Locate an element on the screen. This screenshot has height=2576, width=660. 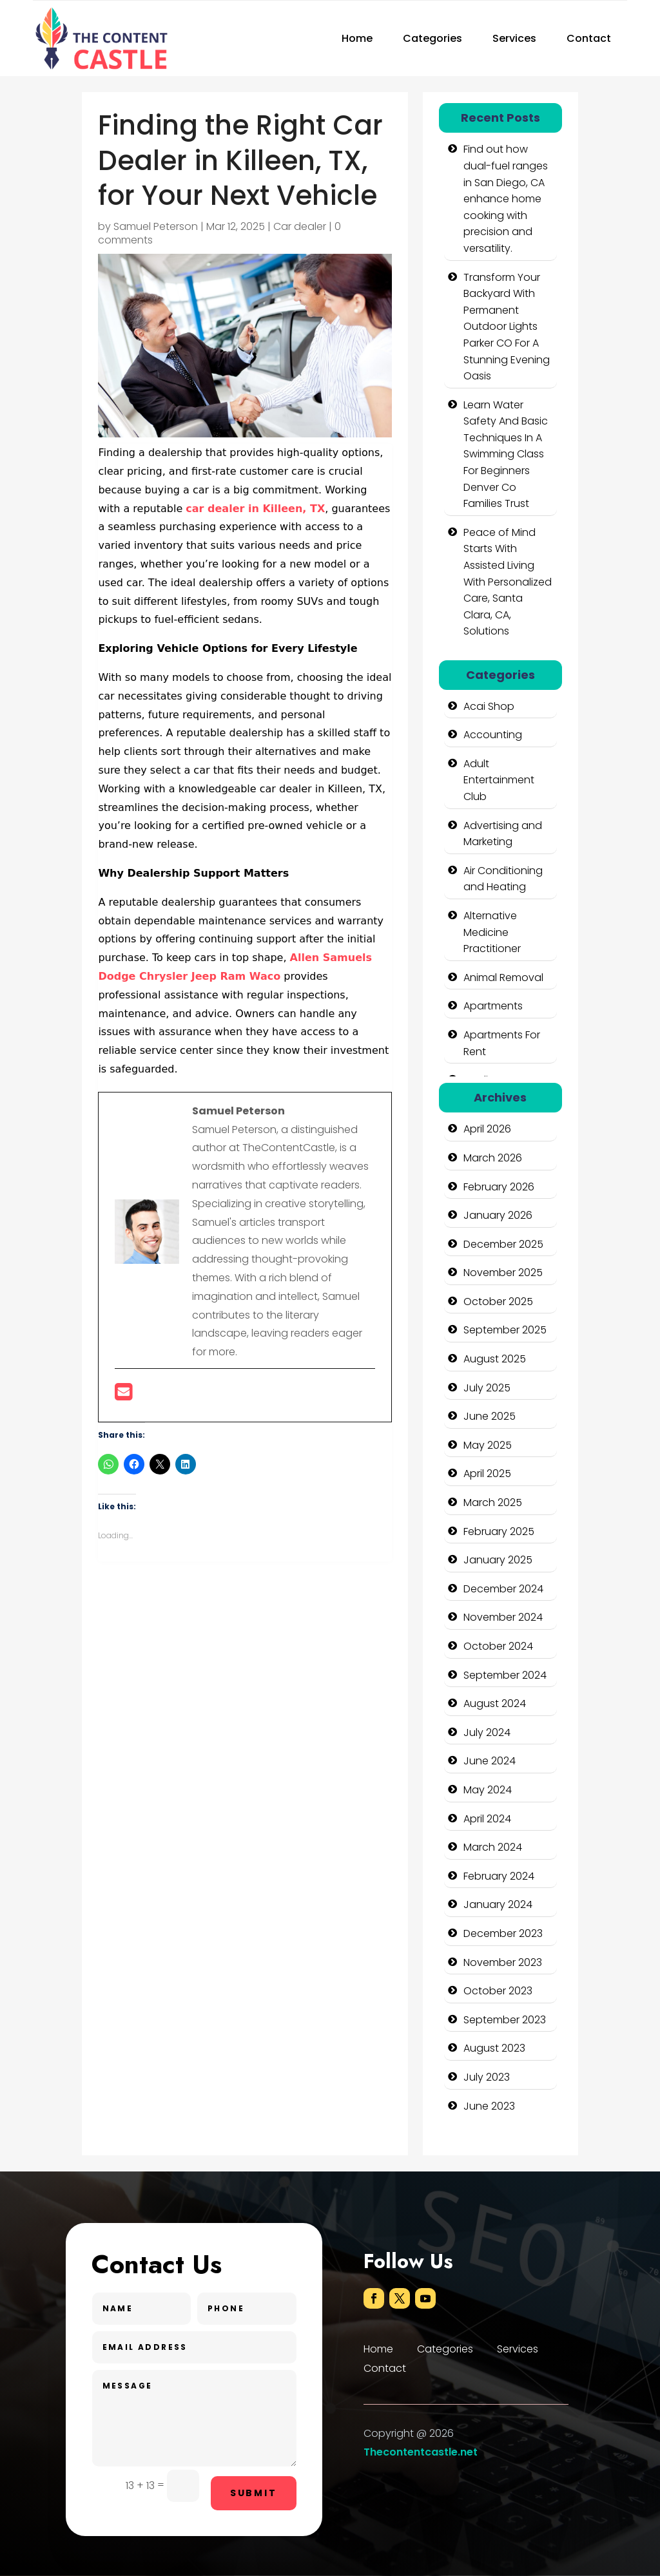
October 2023 is located at coordinates (497, 1990).